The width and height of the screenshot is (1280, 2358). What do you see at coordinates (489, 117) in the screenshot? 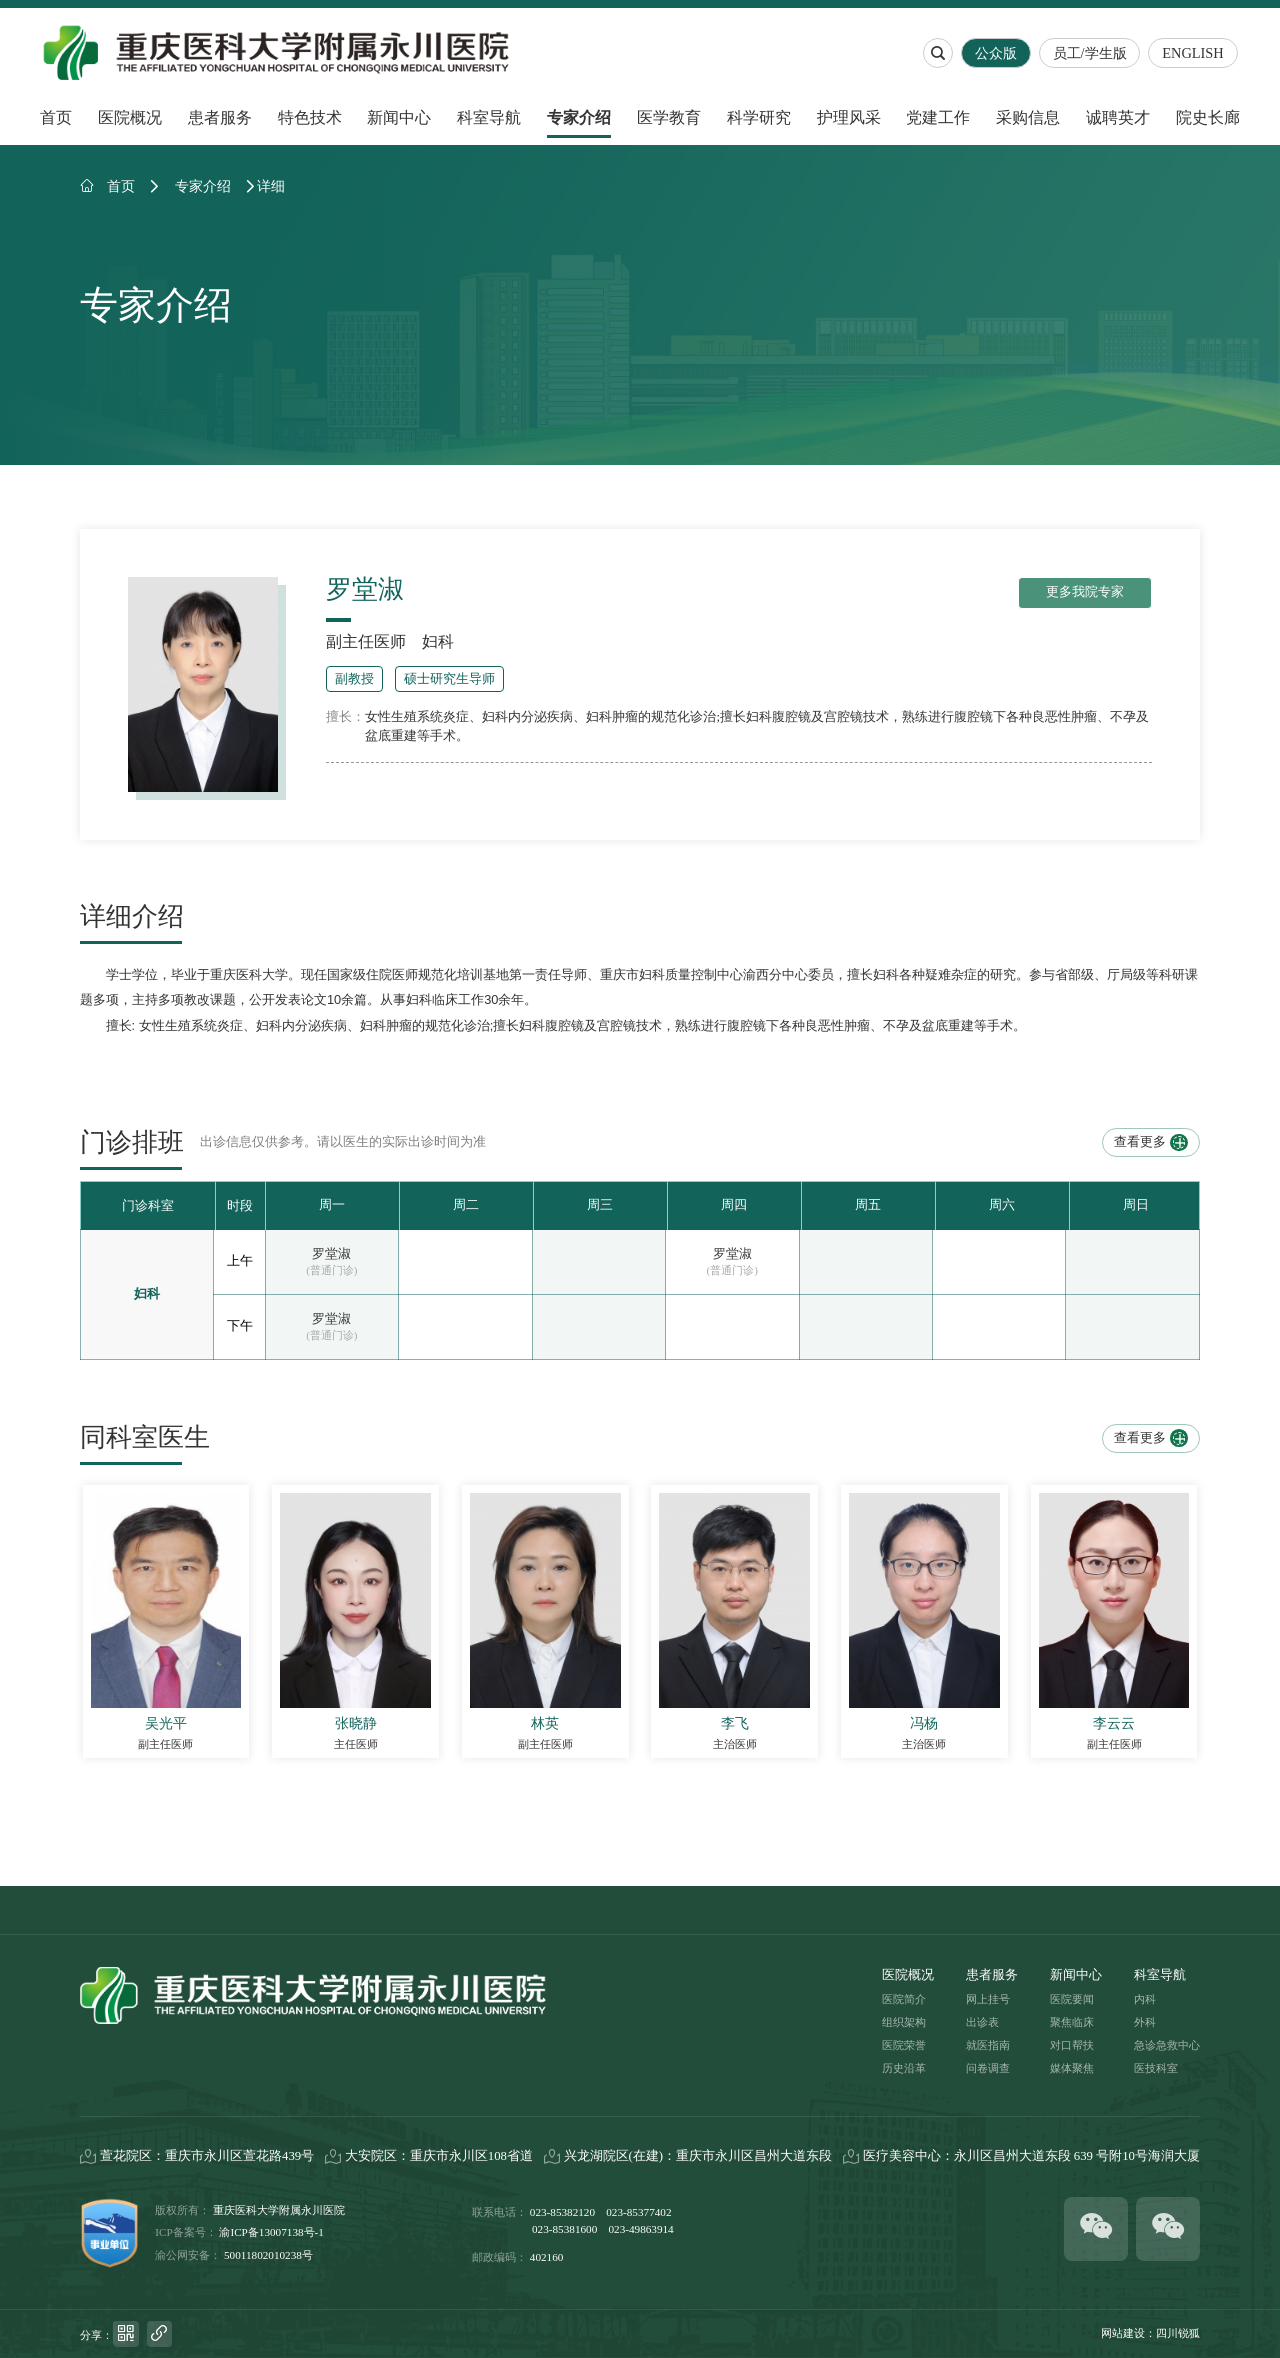
I see `科室导航` at bounding box center [489, 117].